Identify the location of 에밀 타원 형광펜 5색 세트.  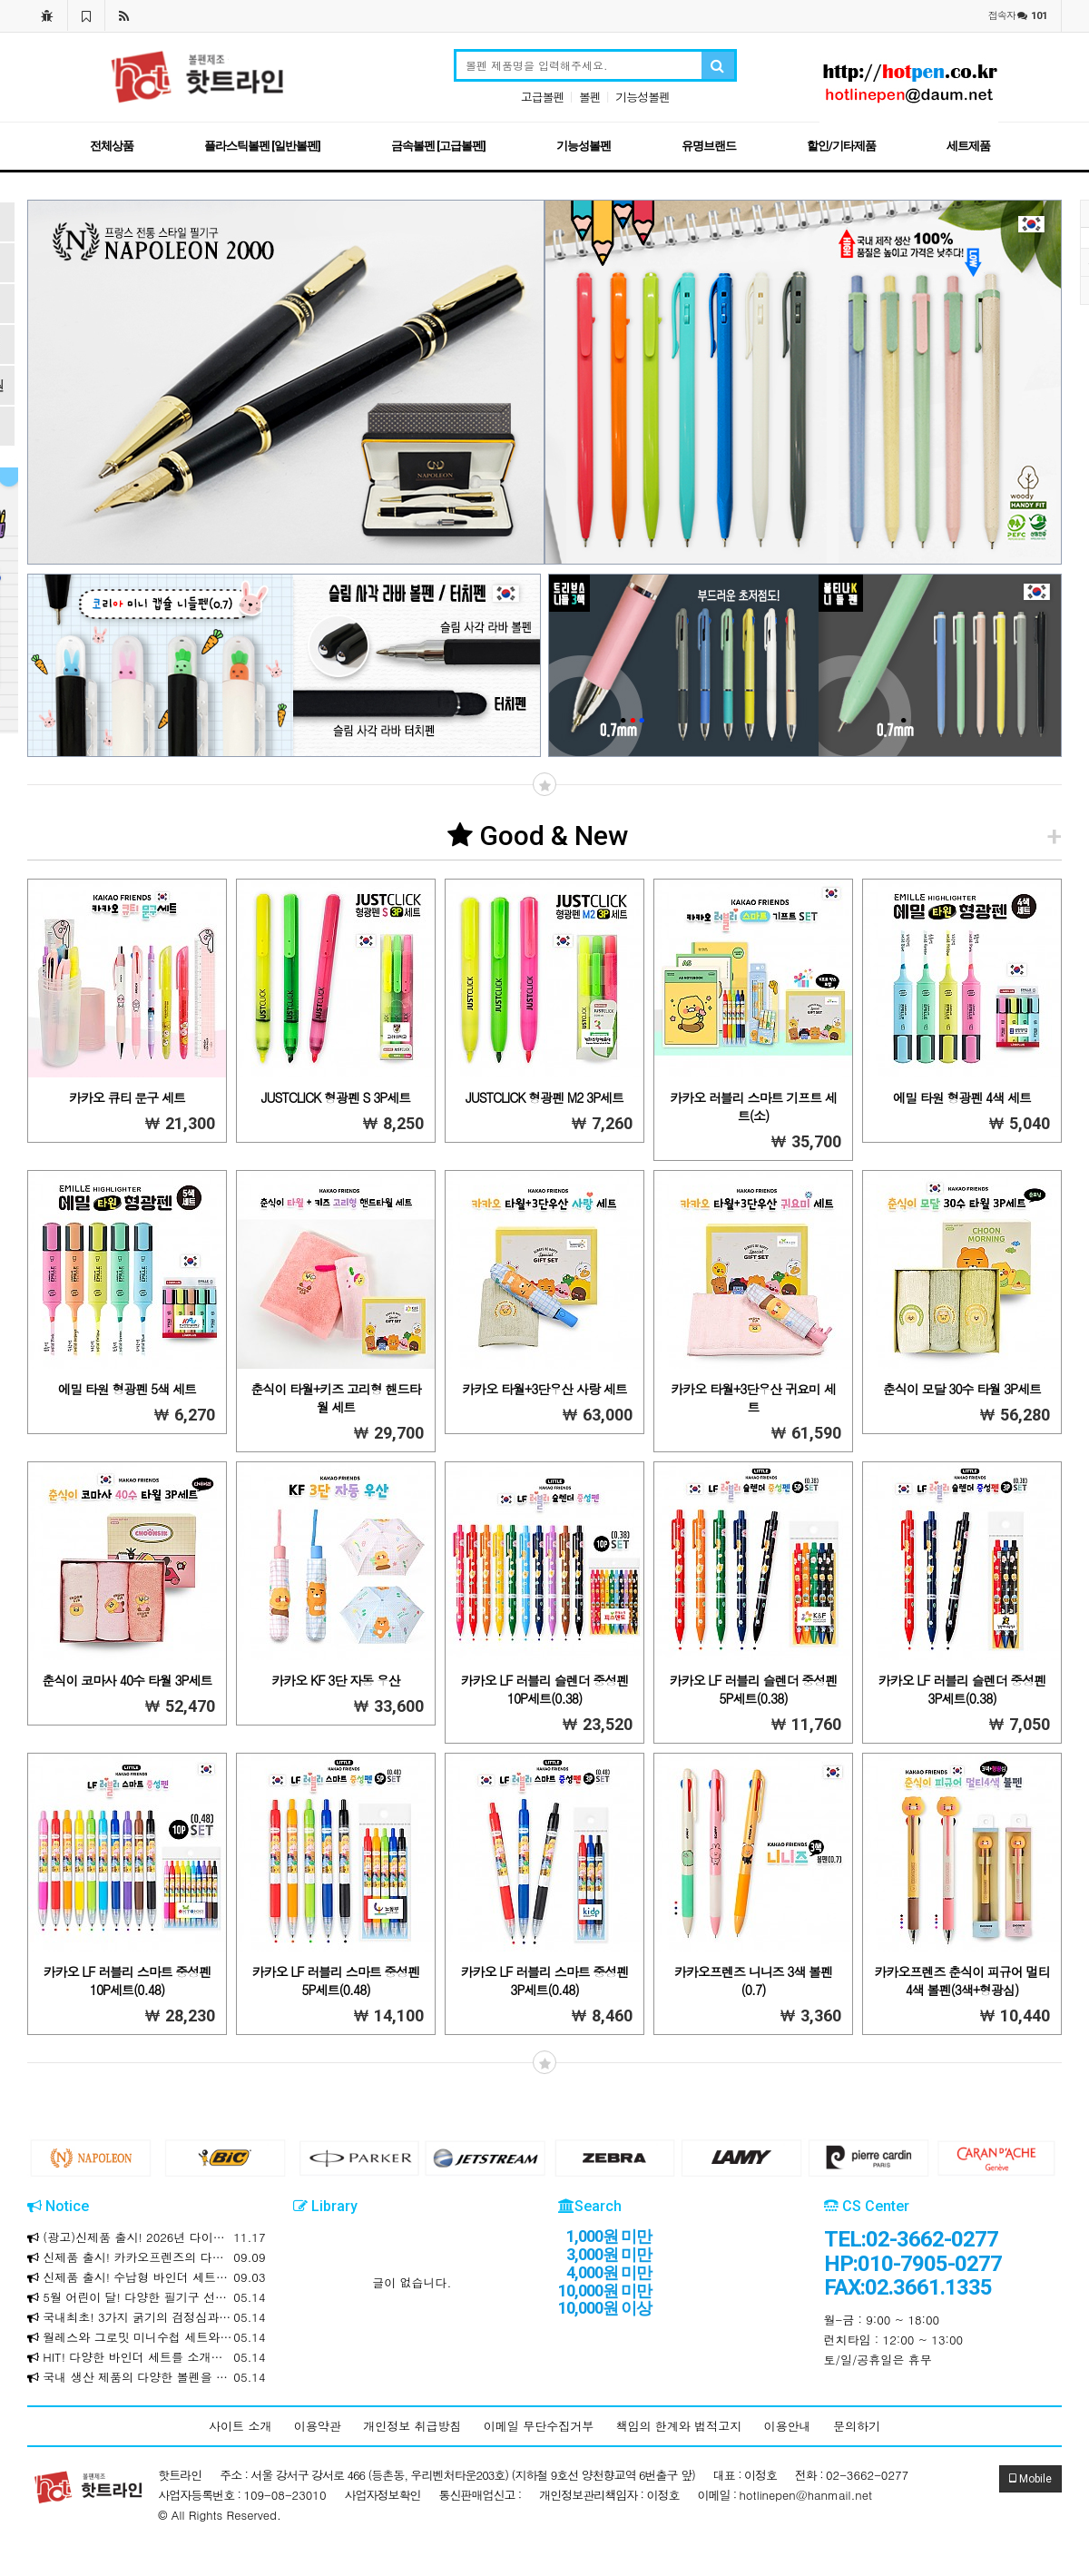
(127, 1389).